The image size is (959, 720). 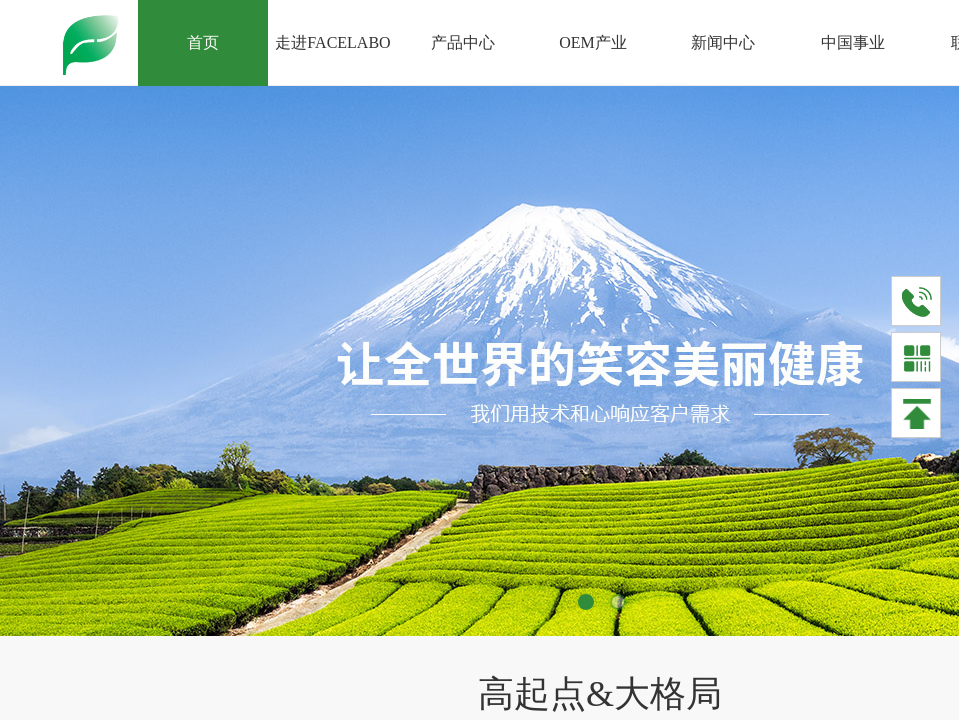 What do you see at coordinates (203, 42) in the screenshot?
I see `首页` at bounding box center [203, 42].